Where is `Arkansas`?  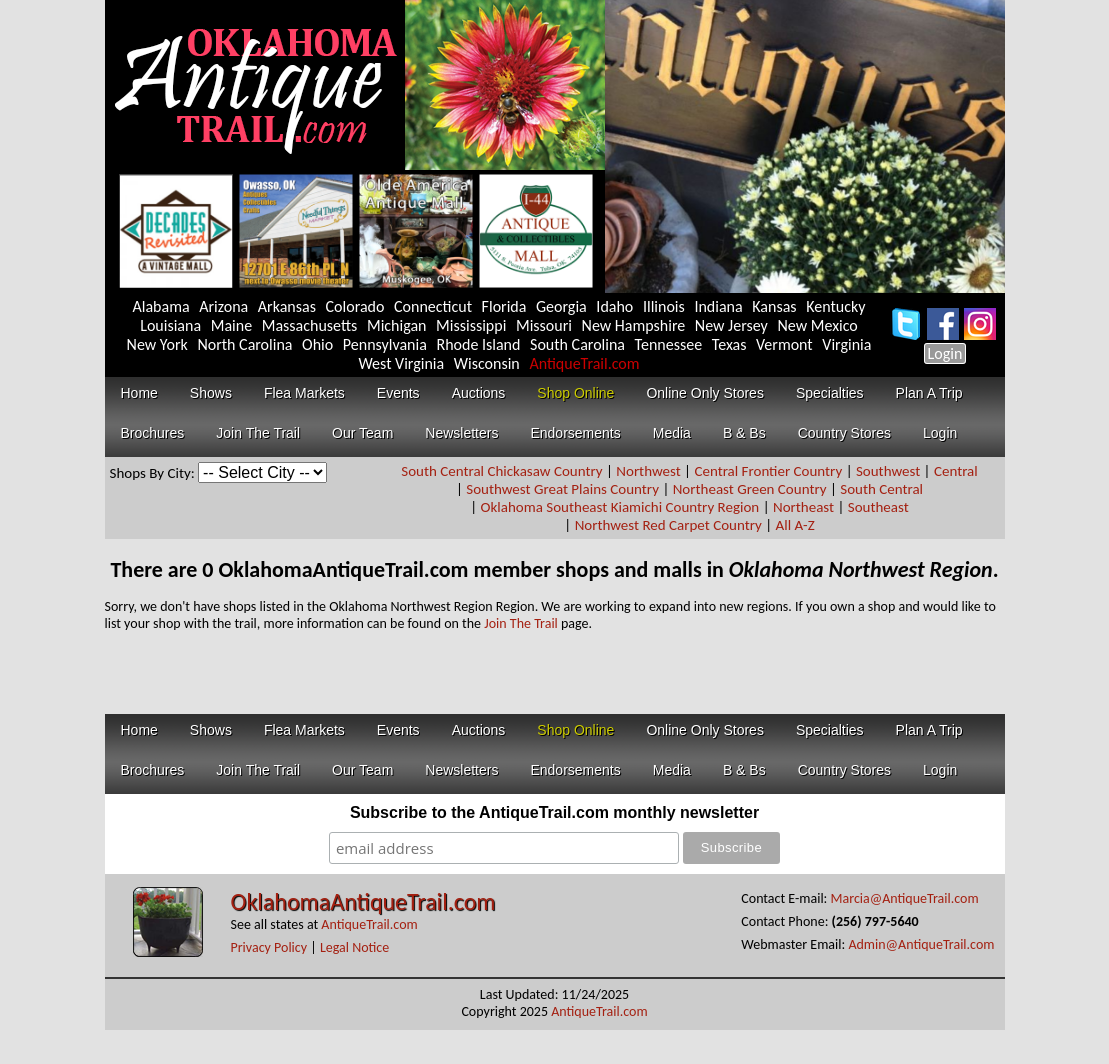
Arkansas is located at coordinates (287, 306).